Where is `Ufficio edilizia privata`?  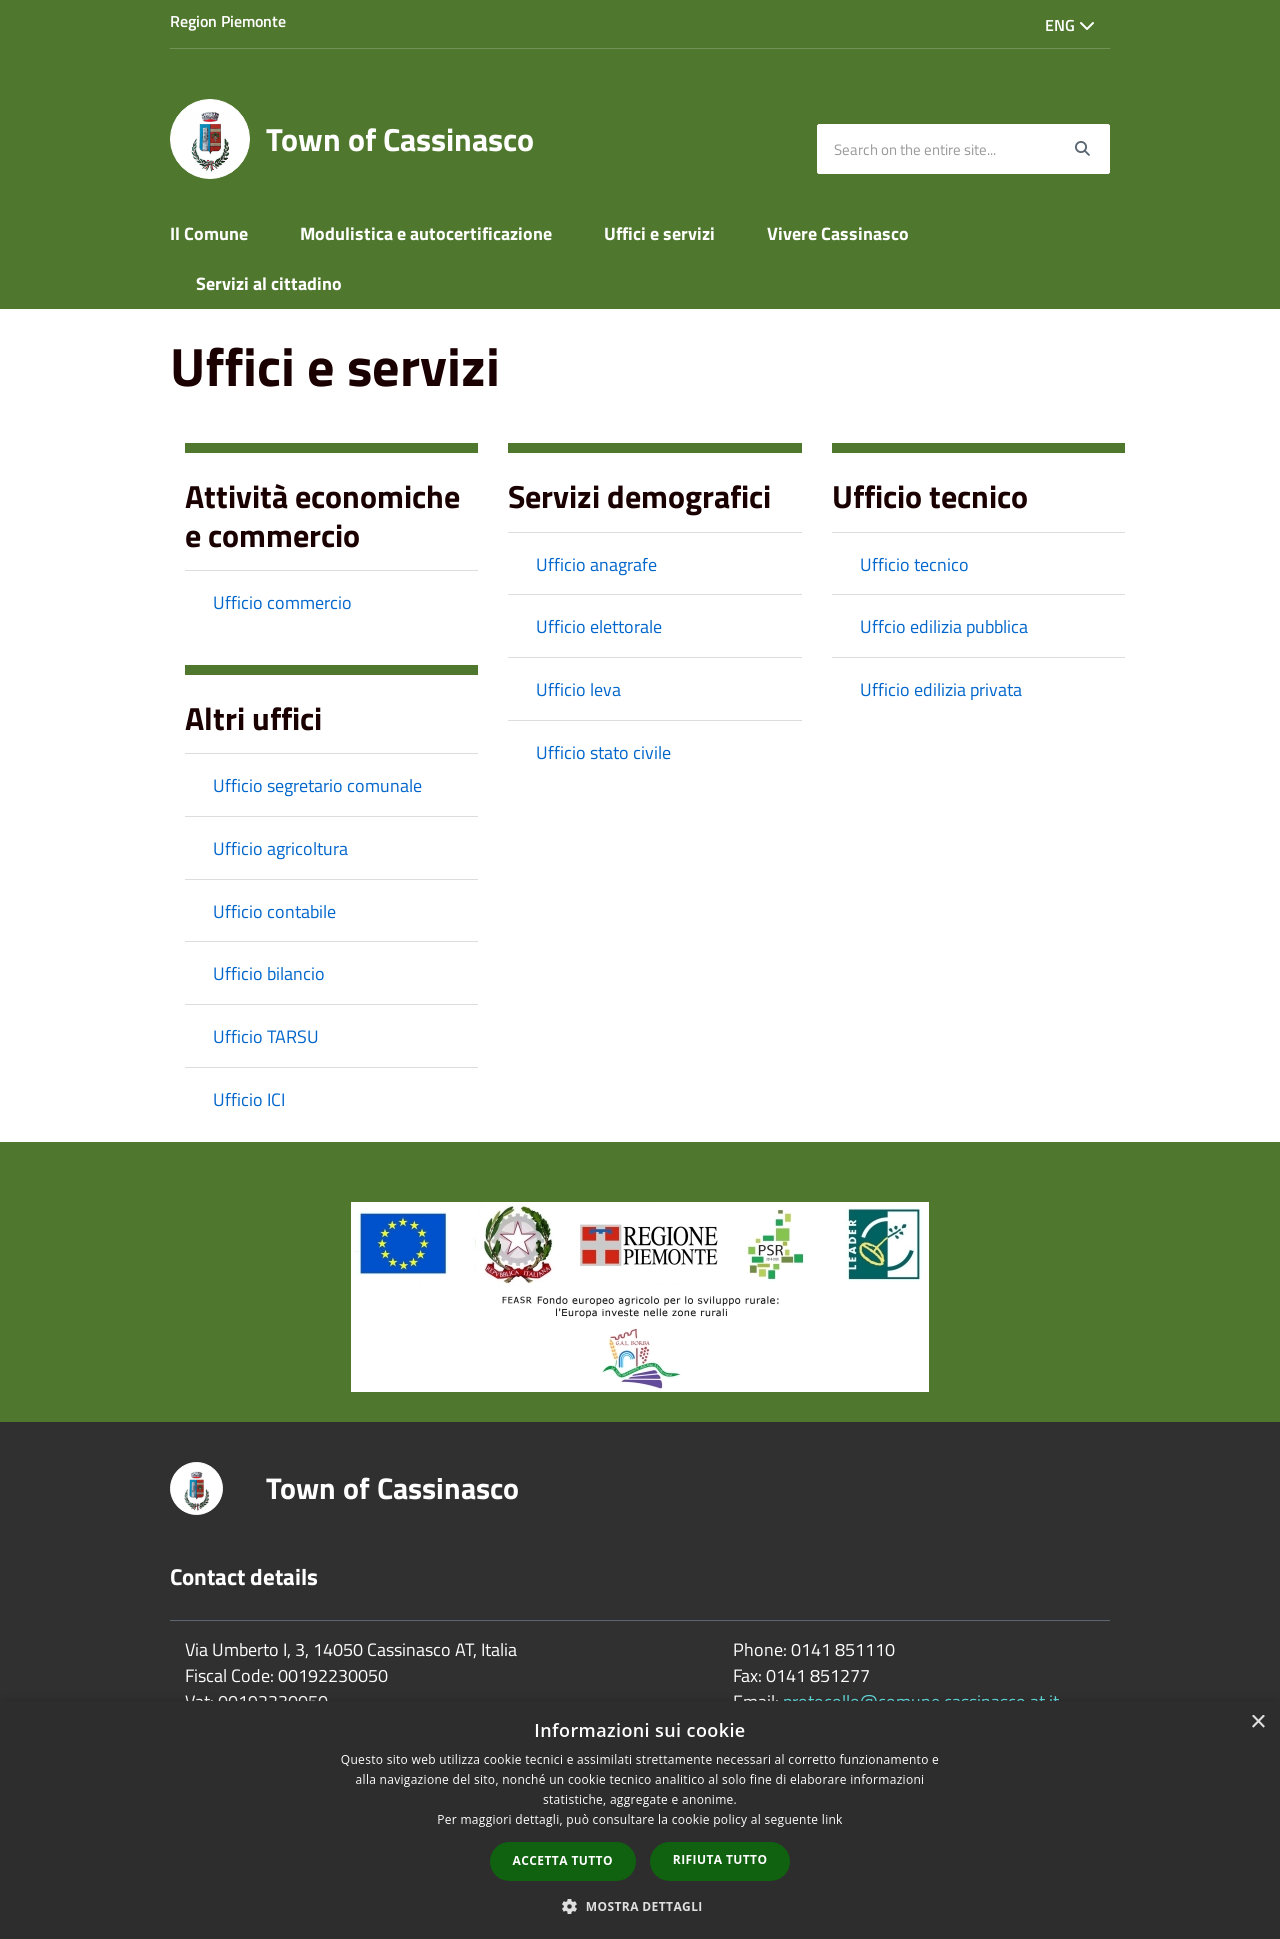 Ufficio edilizia privata is located at coordinates (941, 689).